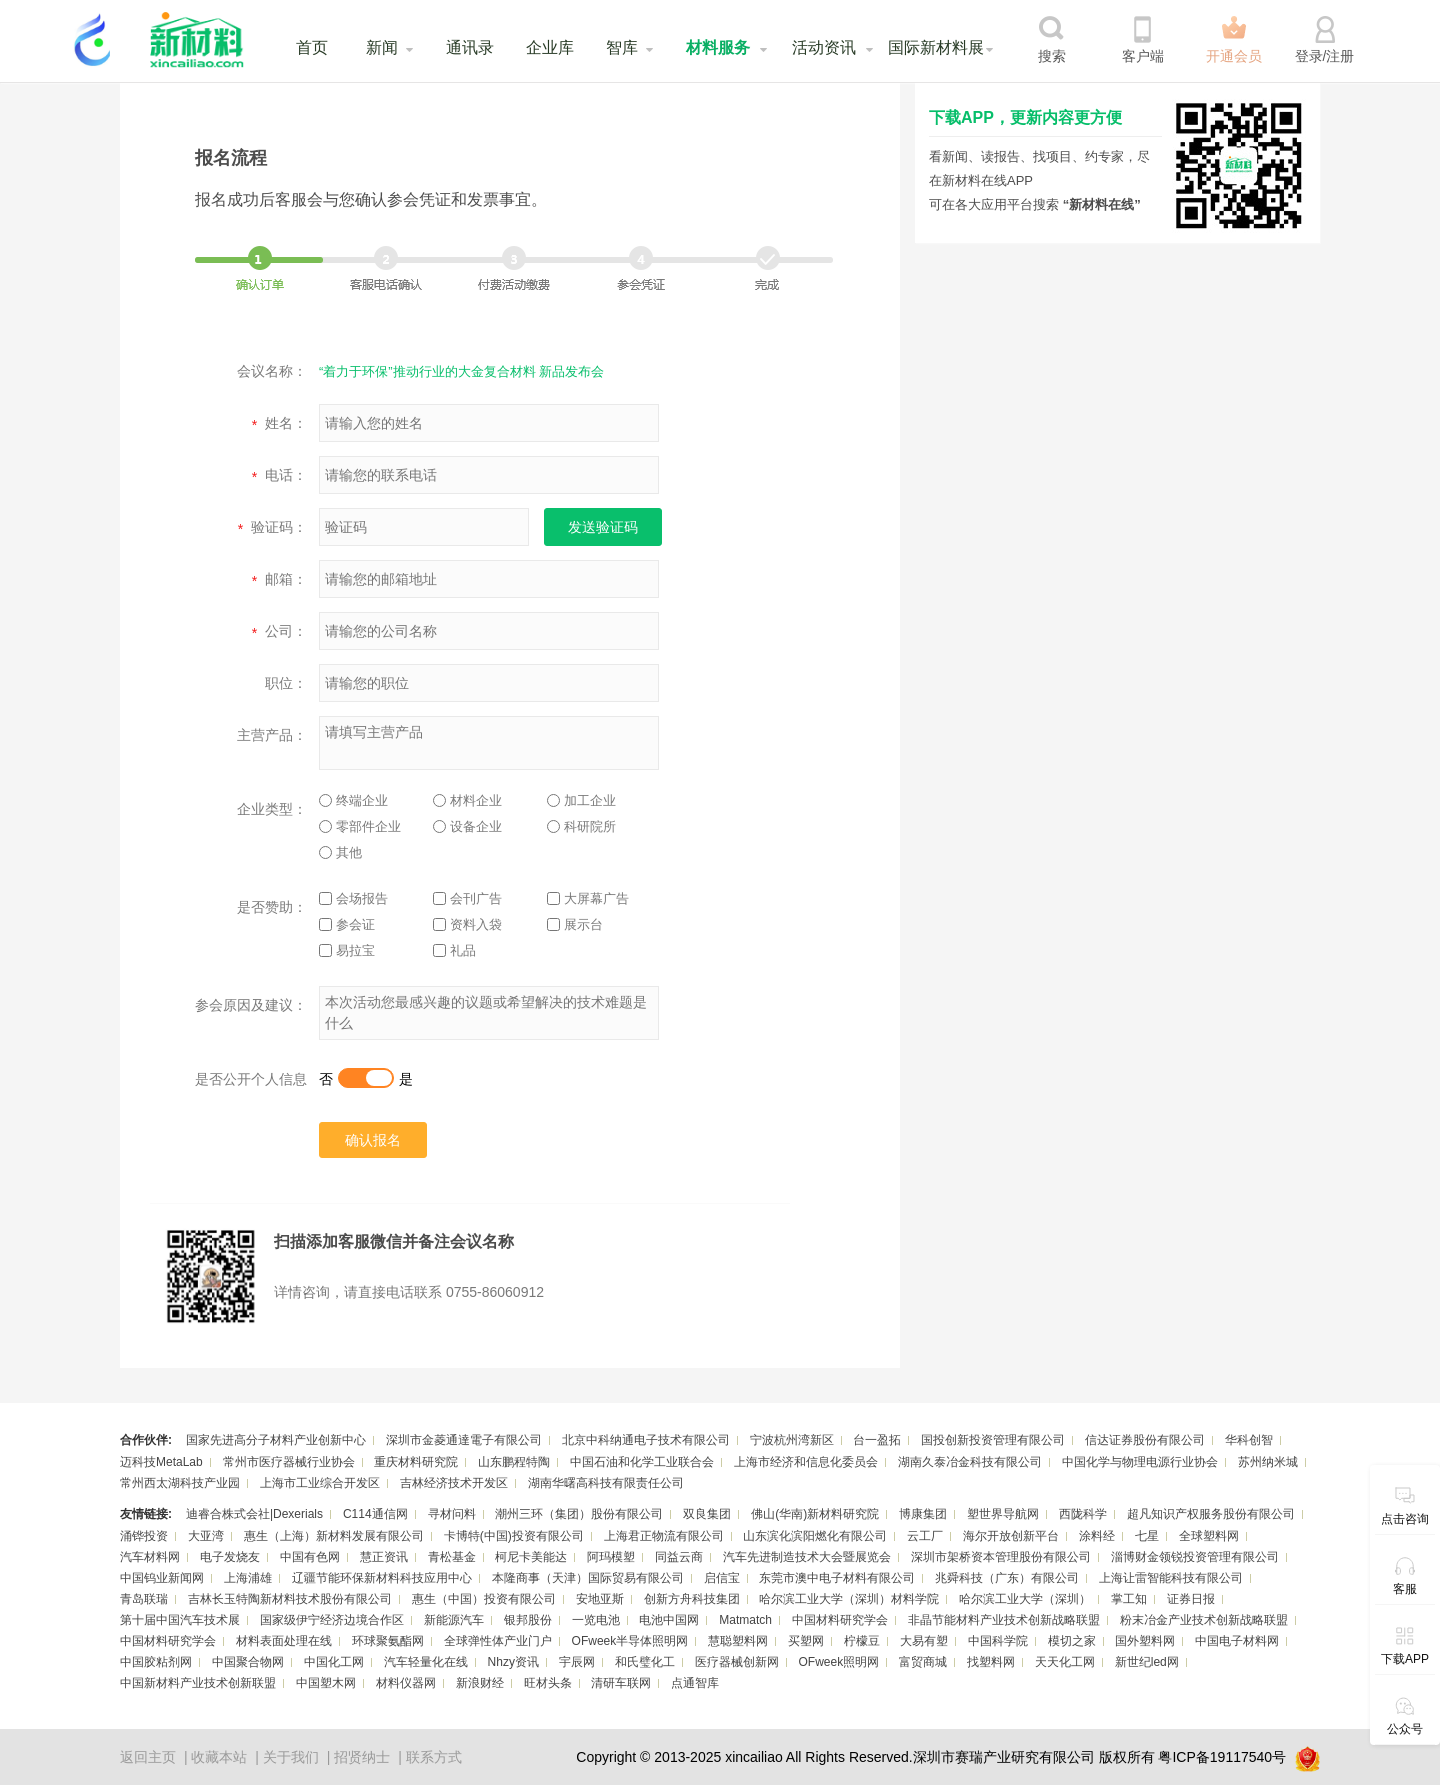  What do you see at coordinates (622, 47) in the screenshot?
I see `智库` at bounding box center [622, 47].